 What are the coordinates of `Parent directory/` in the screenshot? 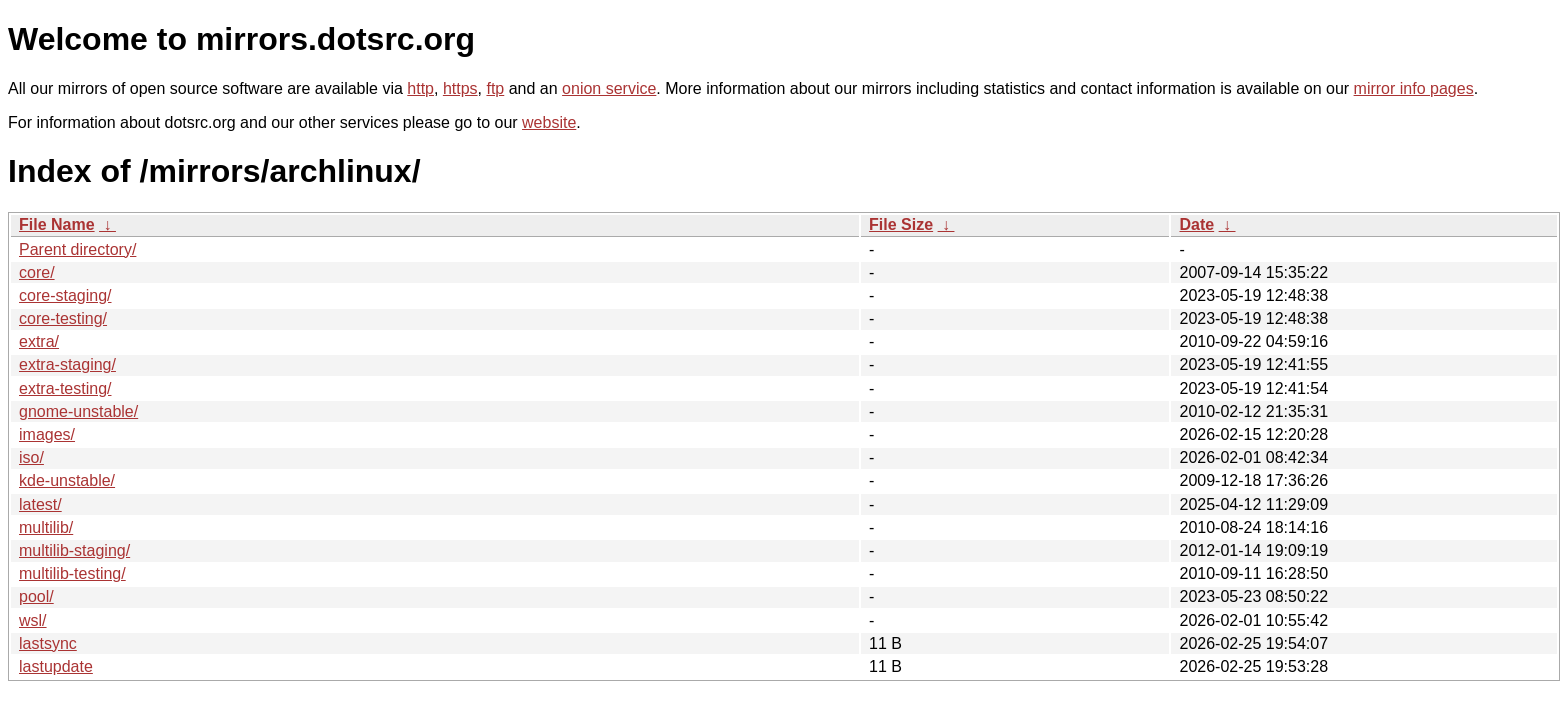 It's located at (77, 249).